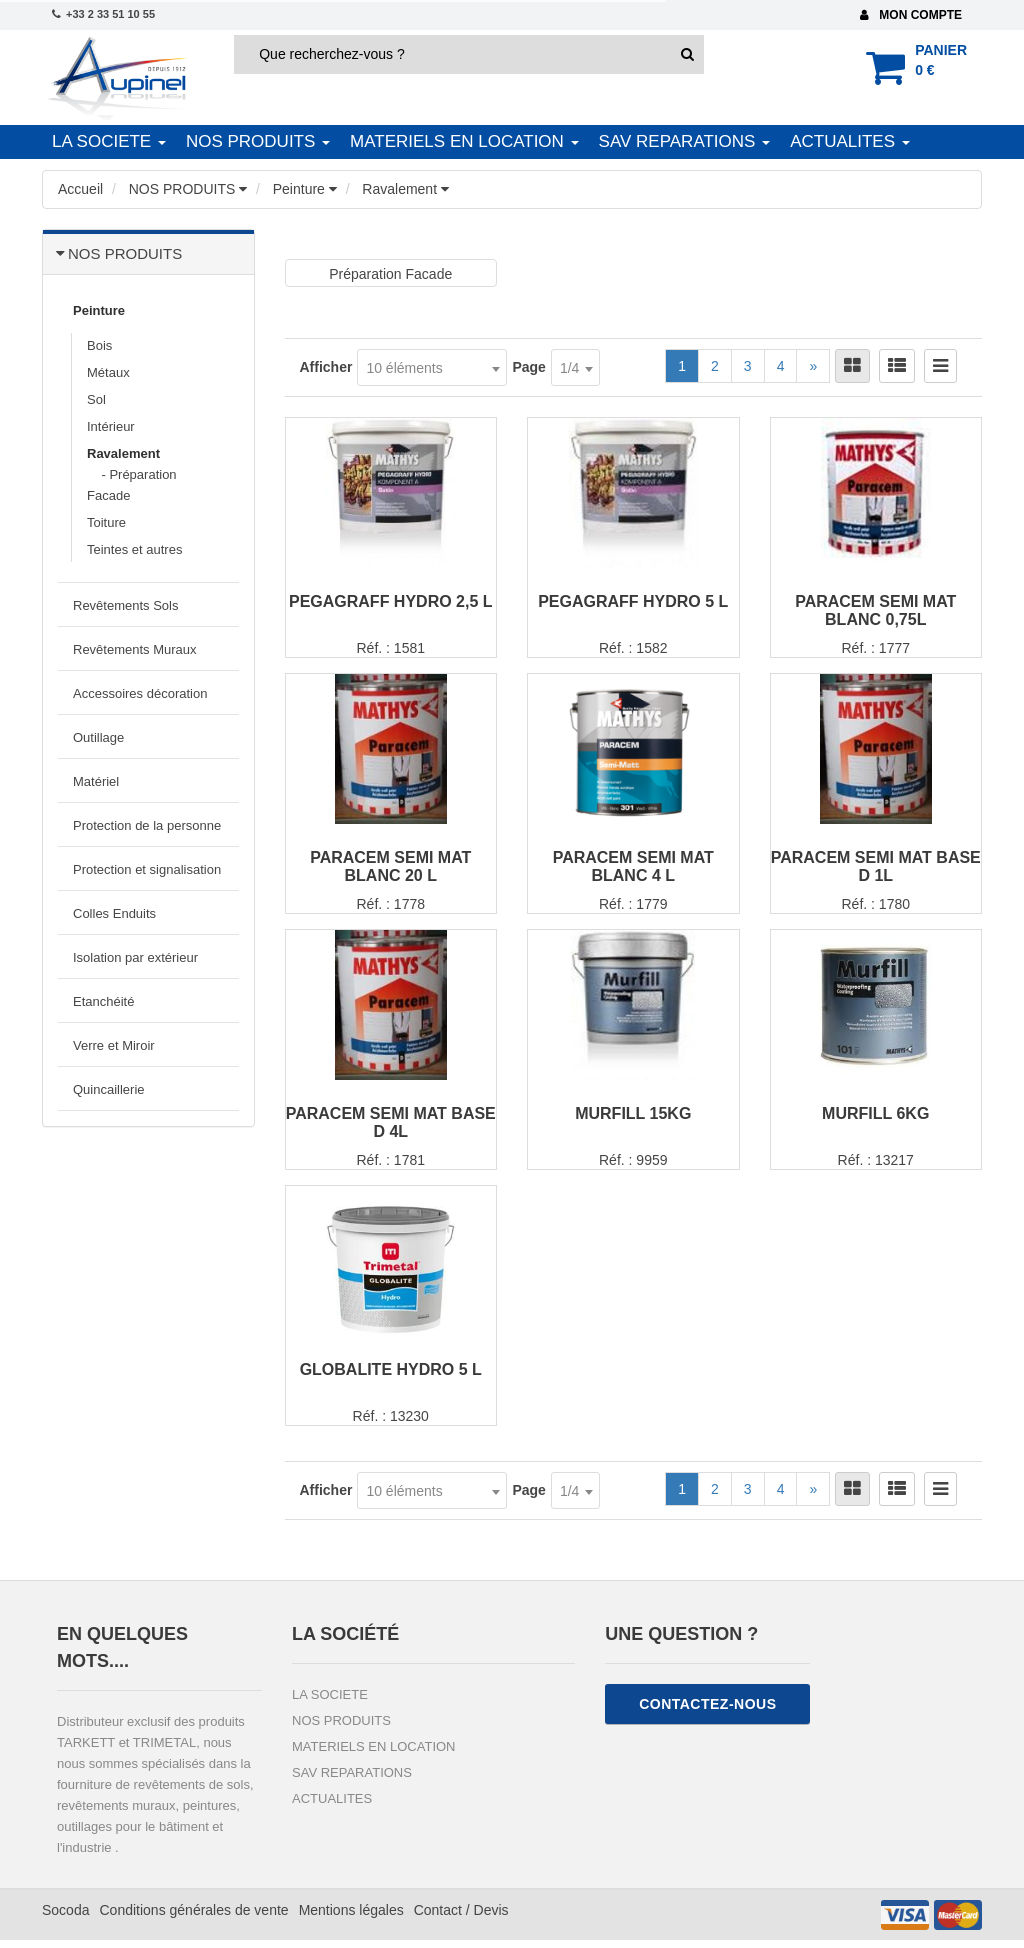 This screenshot has height=1948, width=1024. Describe the element at coordinates (114, 1045) in the screenshot. I see `Verre et Miroir` at that location.